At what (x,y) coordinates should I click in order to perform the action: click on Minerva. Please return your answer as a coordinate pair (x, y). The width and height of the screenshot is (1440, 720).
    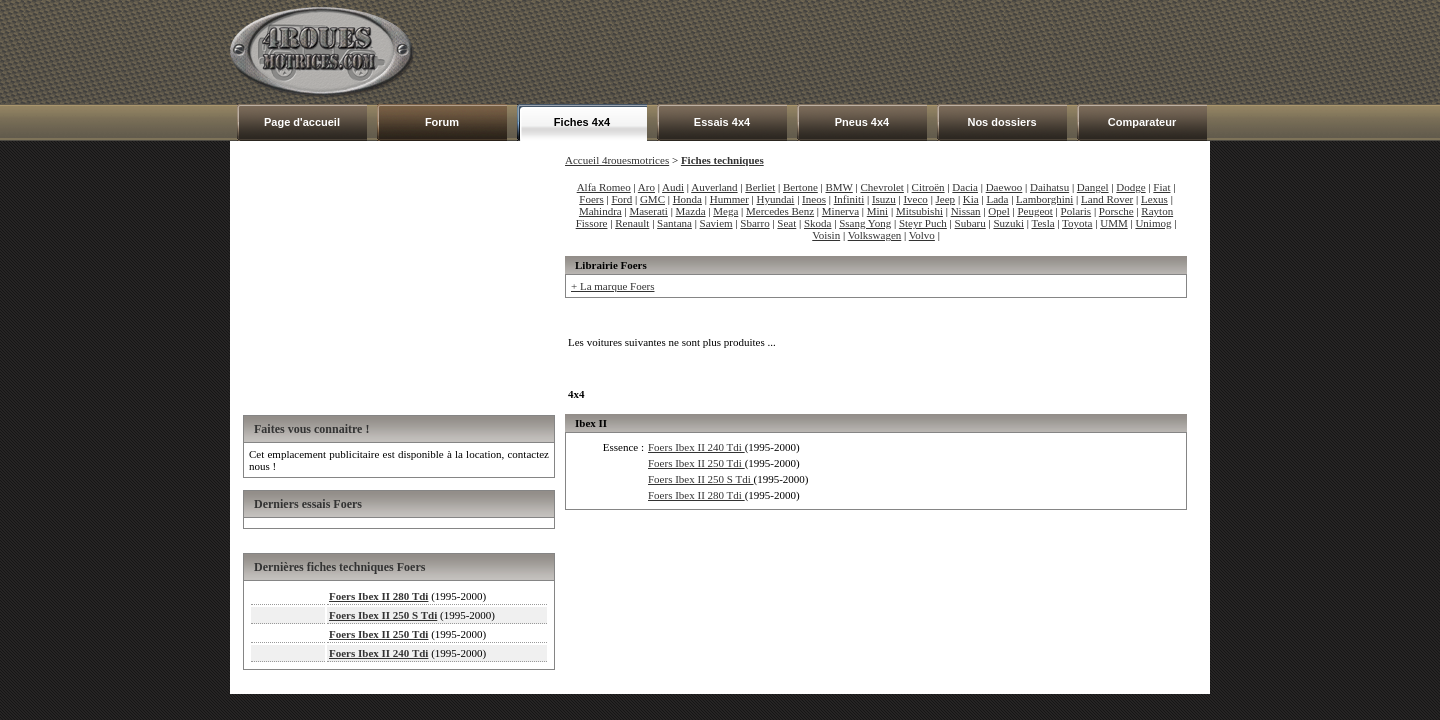
    Looking at the image, I should click on (840, 211).